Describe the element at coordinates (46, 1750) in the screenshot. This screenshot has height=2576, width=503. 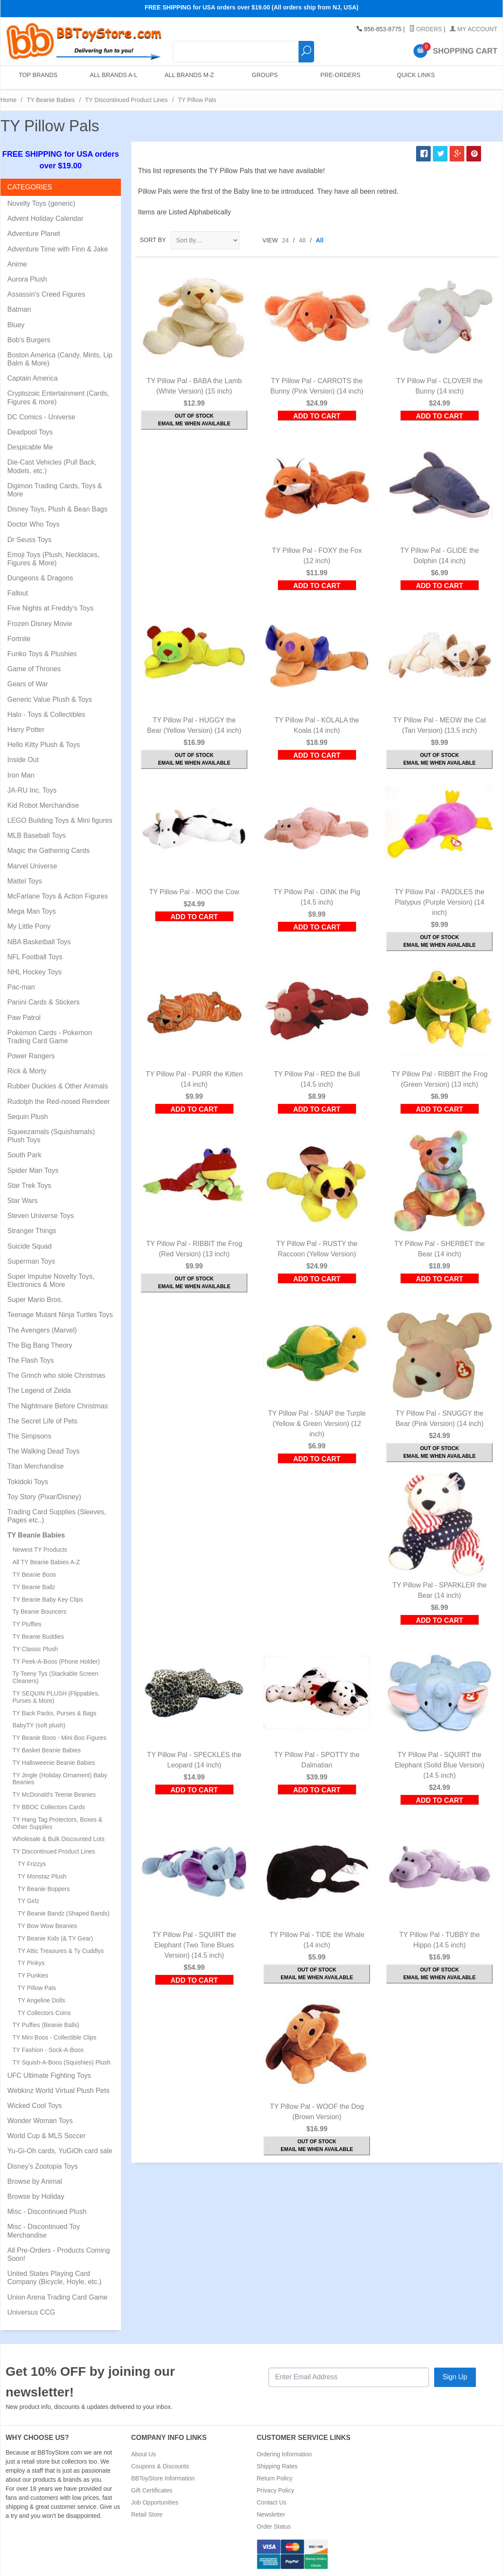
I see `TY Basket Beanie Babies` at that location.